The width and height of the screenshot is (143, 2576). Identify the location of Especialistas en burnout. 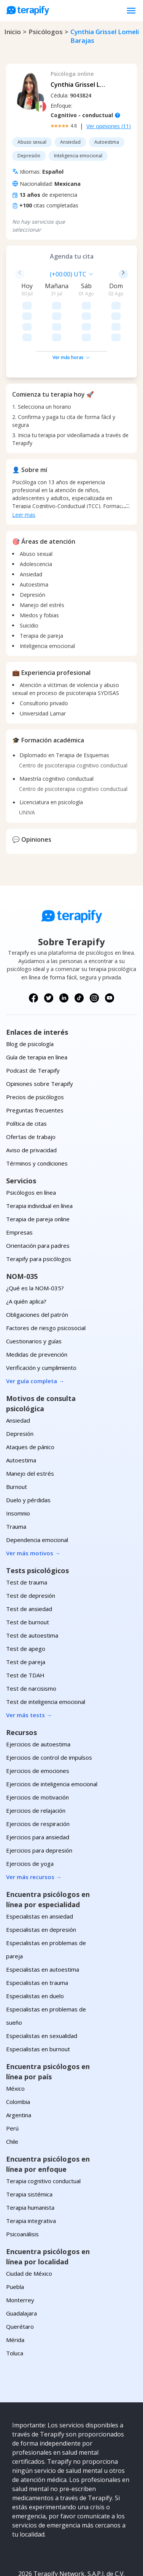
(38, 2005).